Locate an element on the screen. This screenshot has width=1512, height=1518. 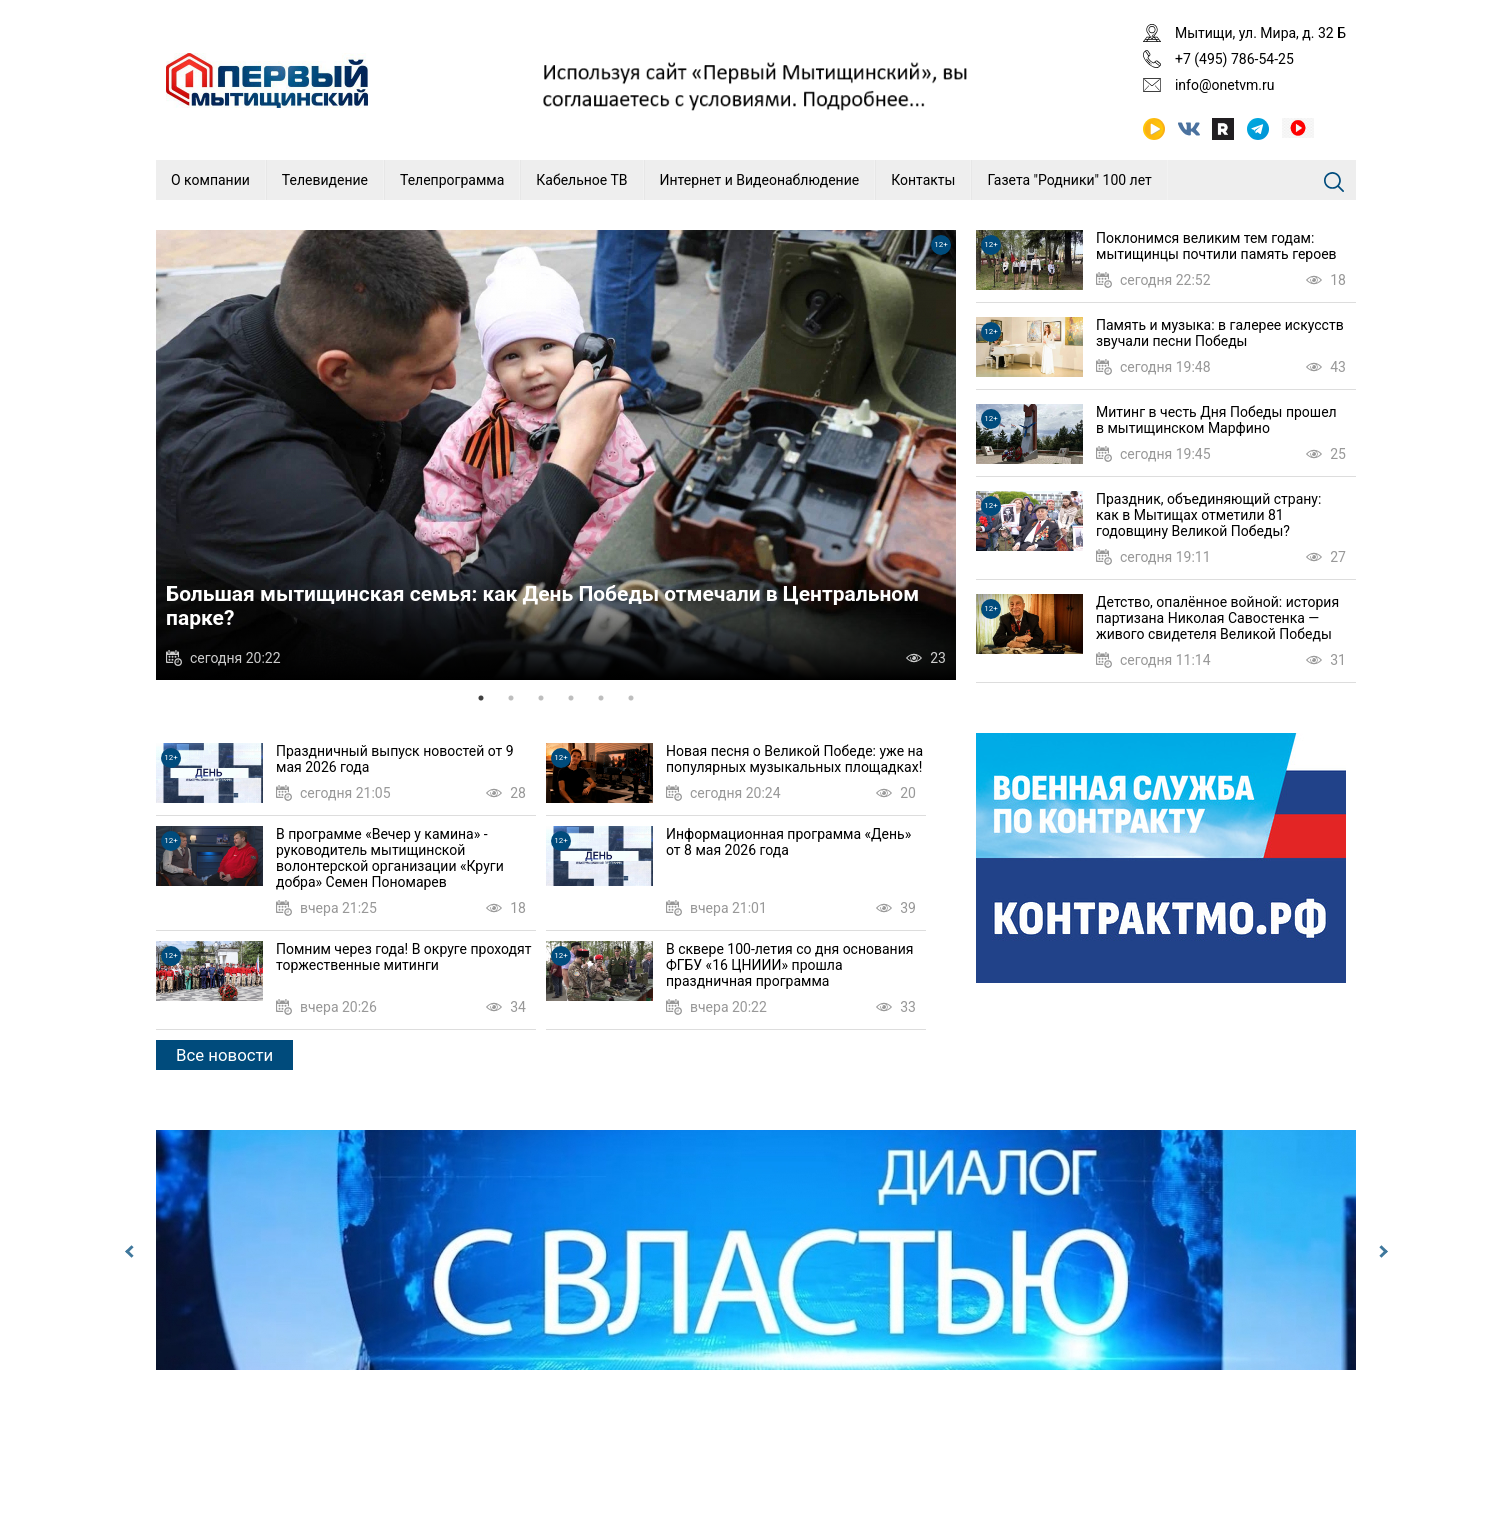
3 [tab] is located at coordinates (541, 698).